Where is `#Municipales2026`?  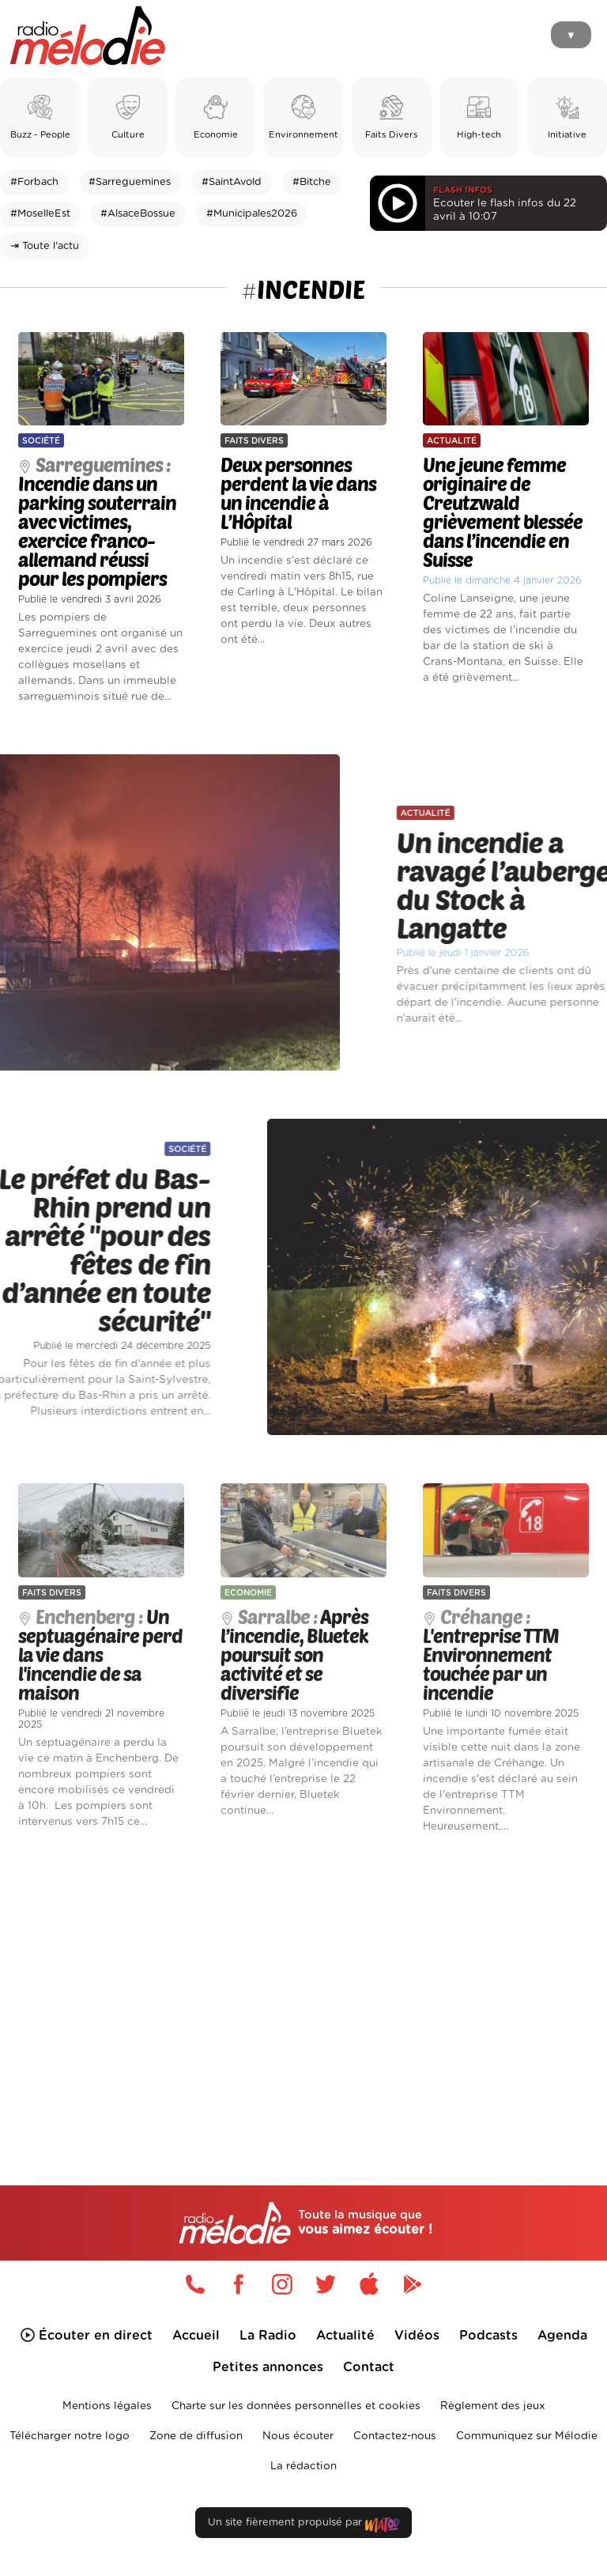
#Municipales2026 is located at coordinates (251, 214).